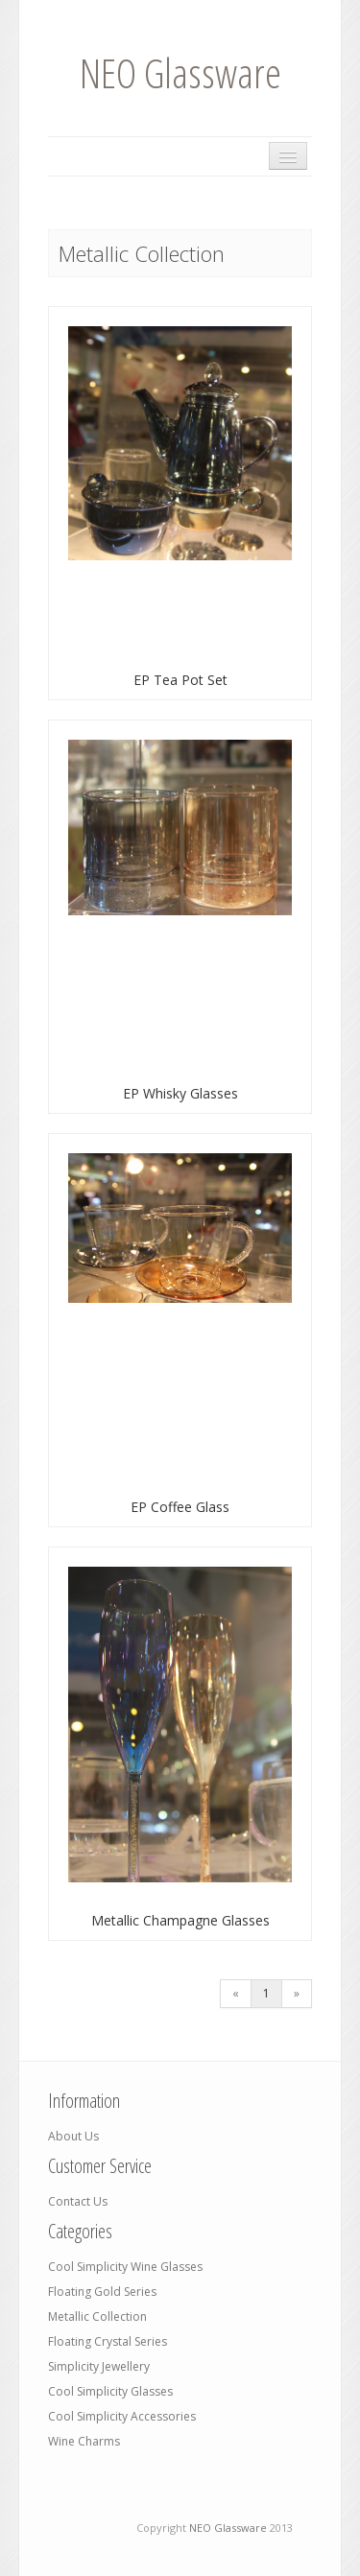  Describe the element at coordinates (97, 2316) in the screenshot. I see `Metallic Collection` at that location.